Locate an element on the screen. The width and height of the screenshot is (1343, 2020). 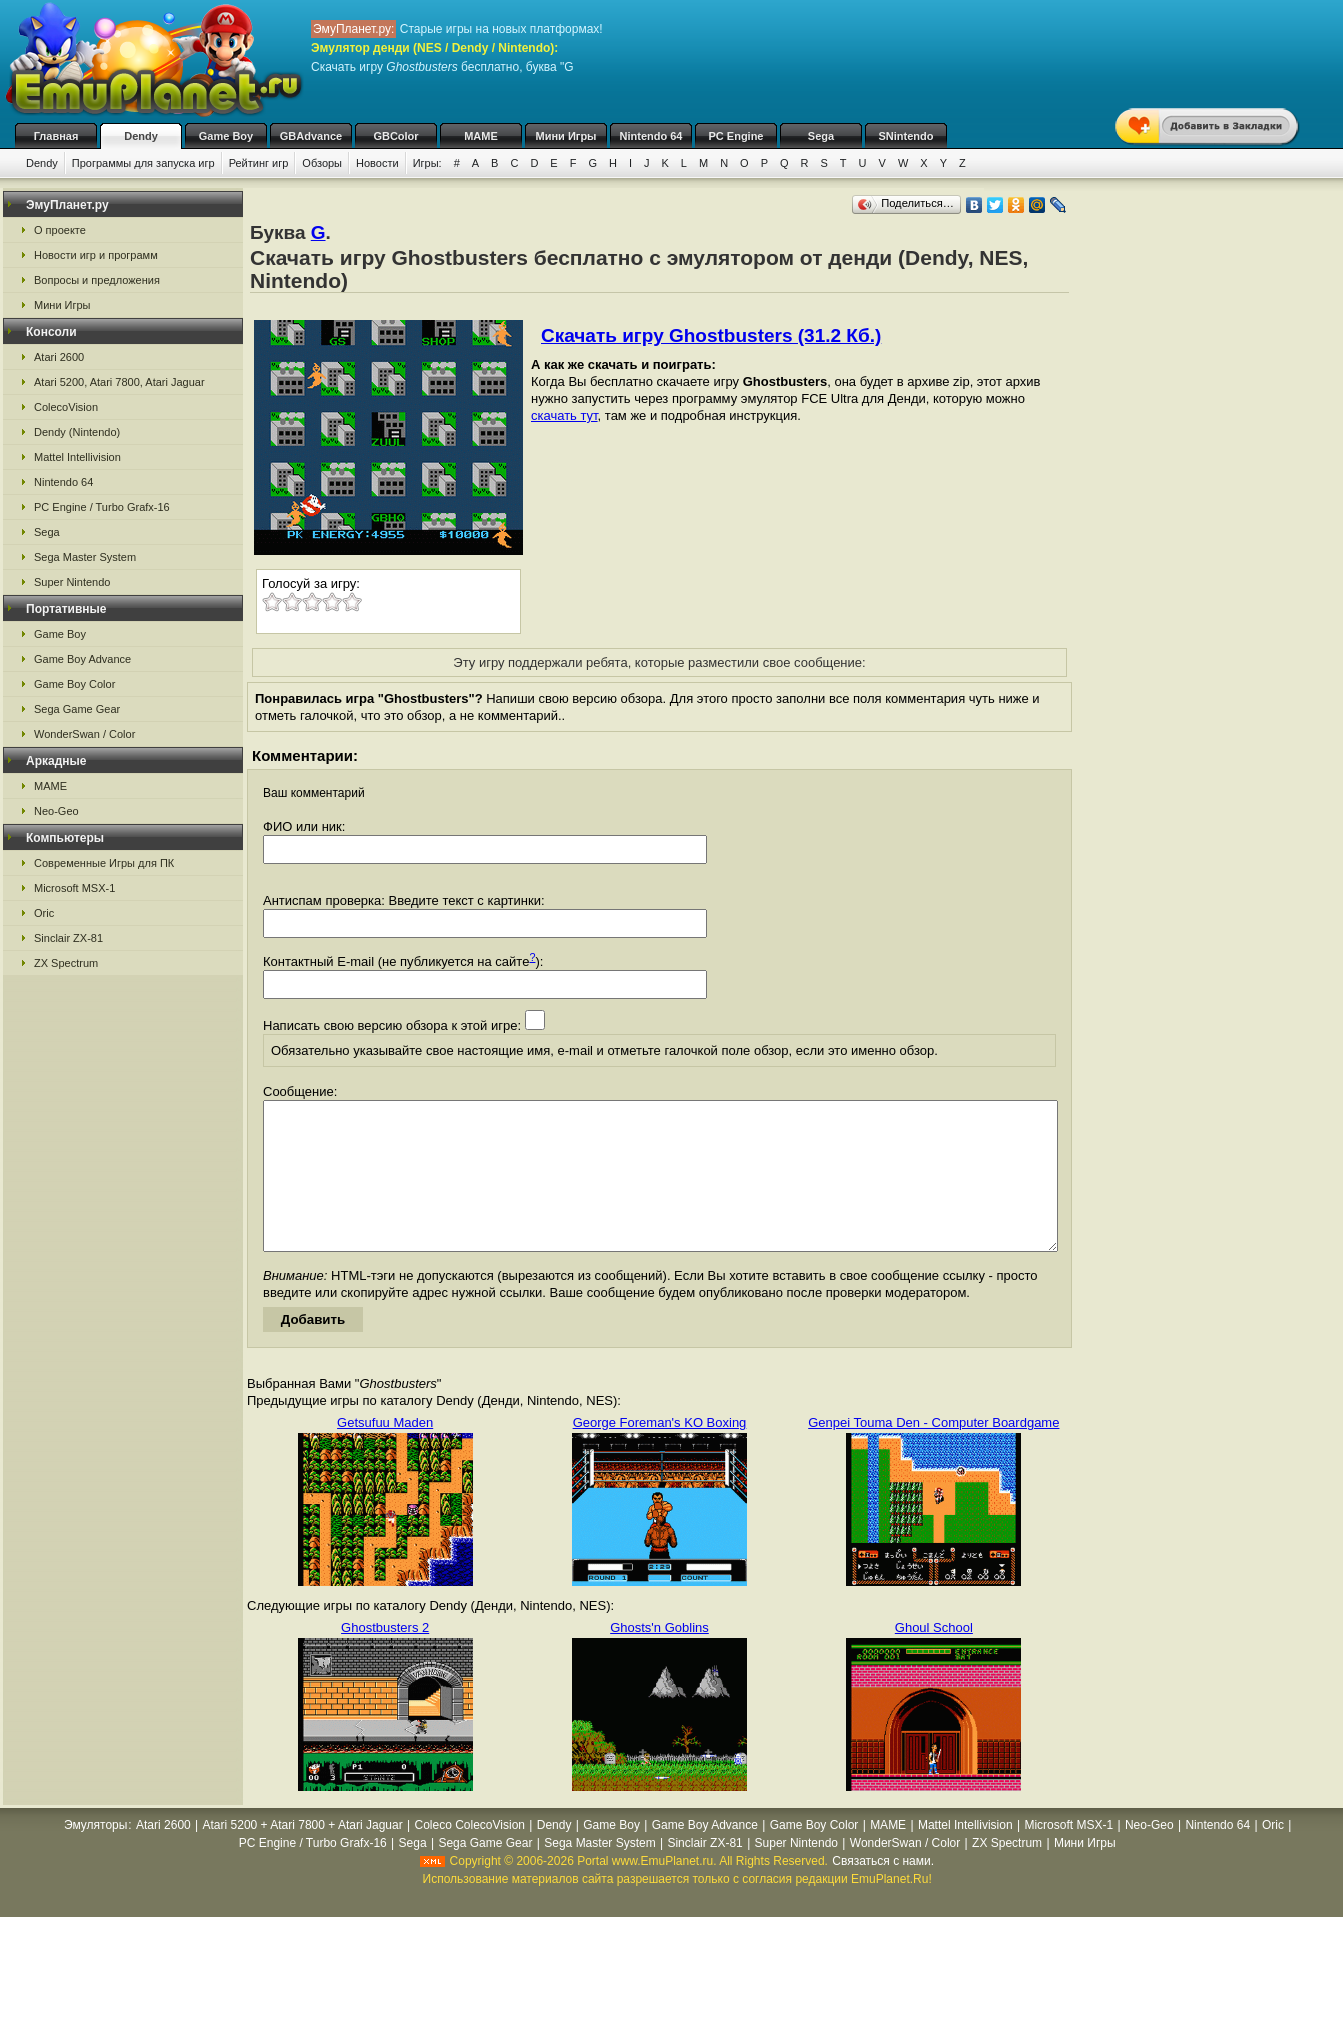
Dendy (Nintendo) is located at coordinates (77, 432).